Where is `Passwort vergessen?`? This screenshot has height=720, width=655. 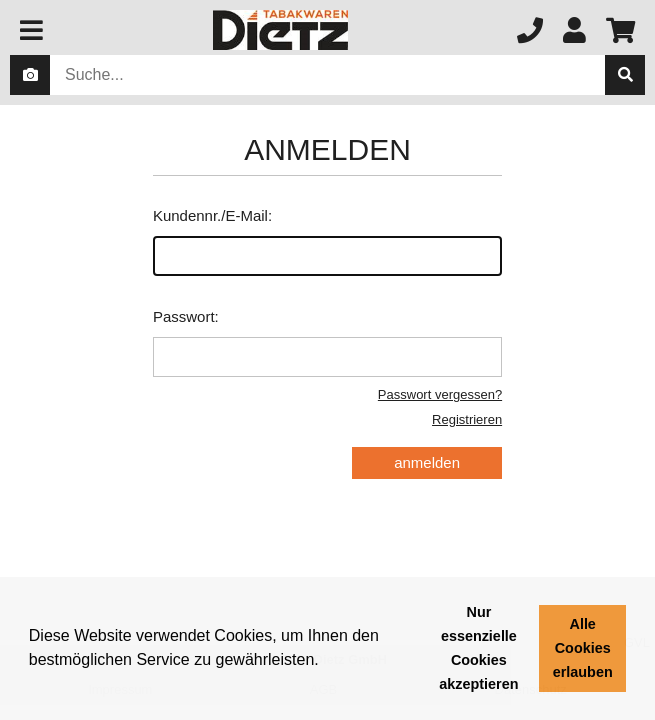 Passwort vergessen? is located at coordinates (440, 394).